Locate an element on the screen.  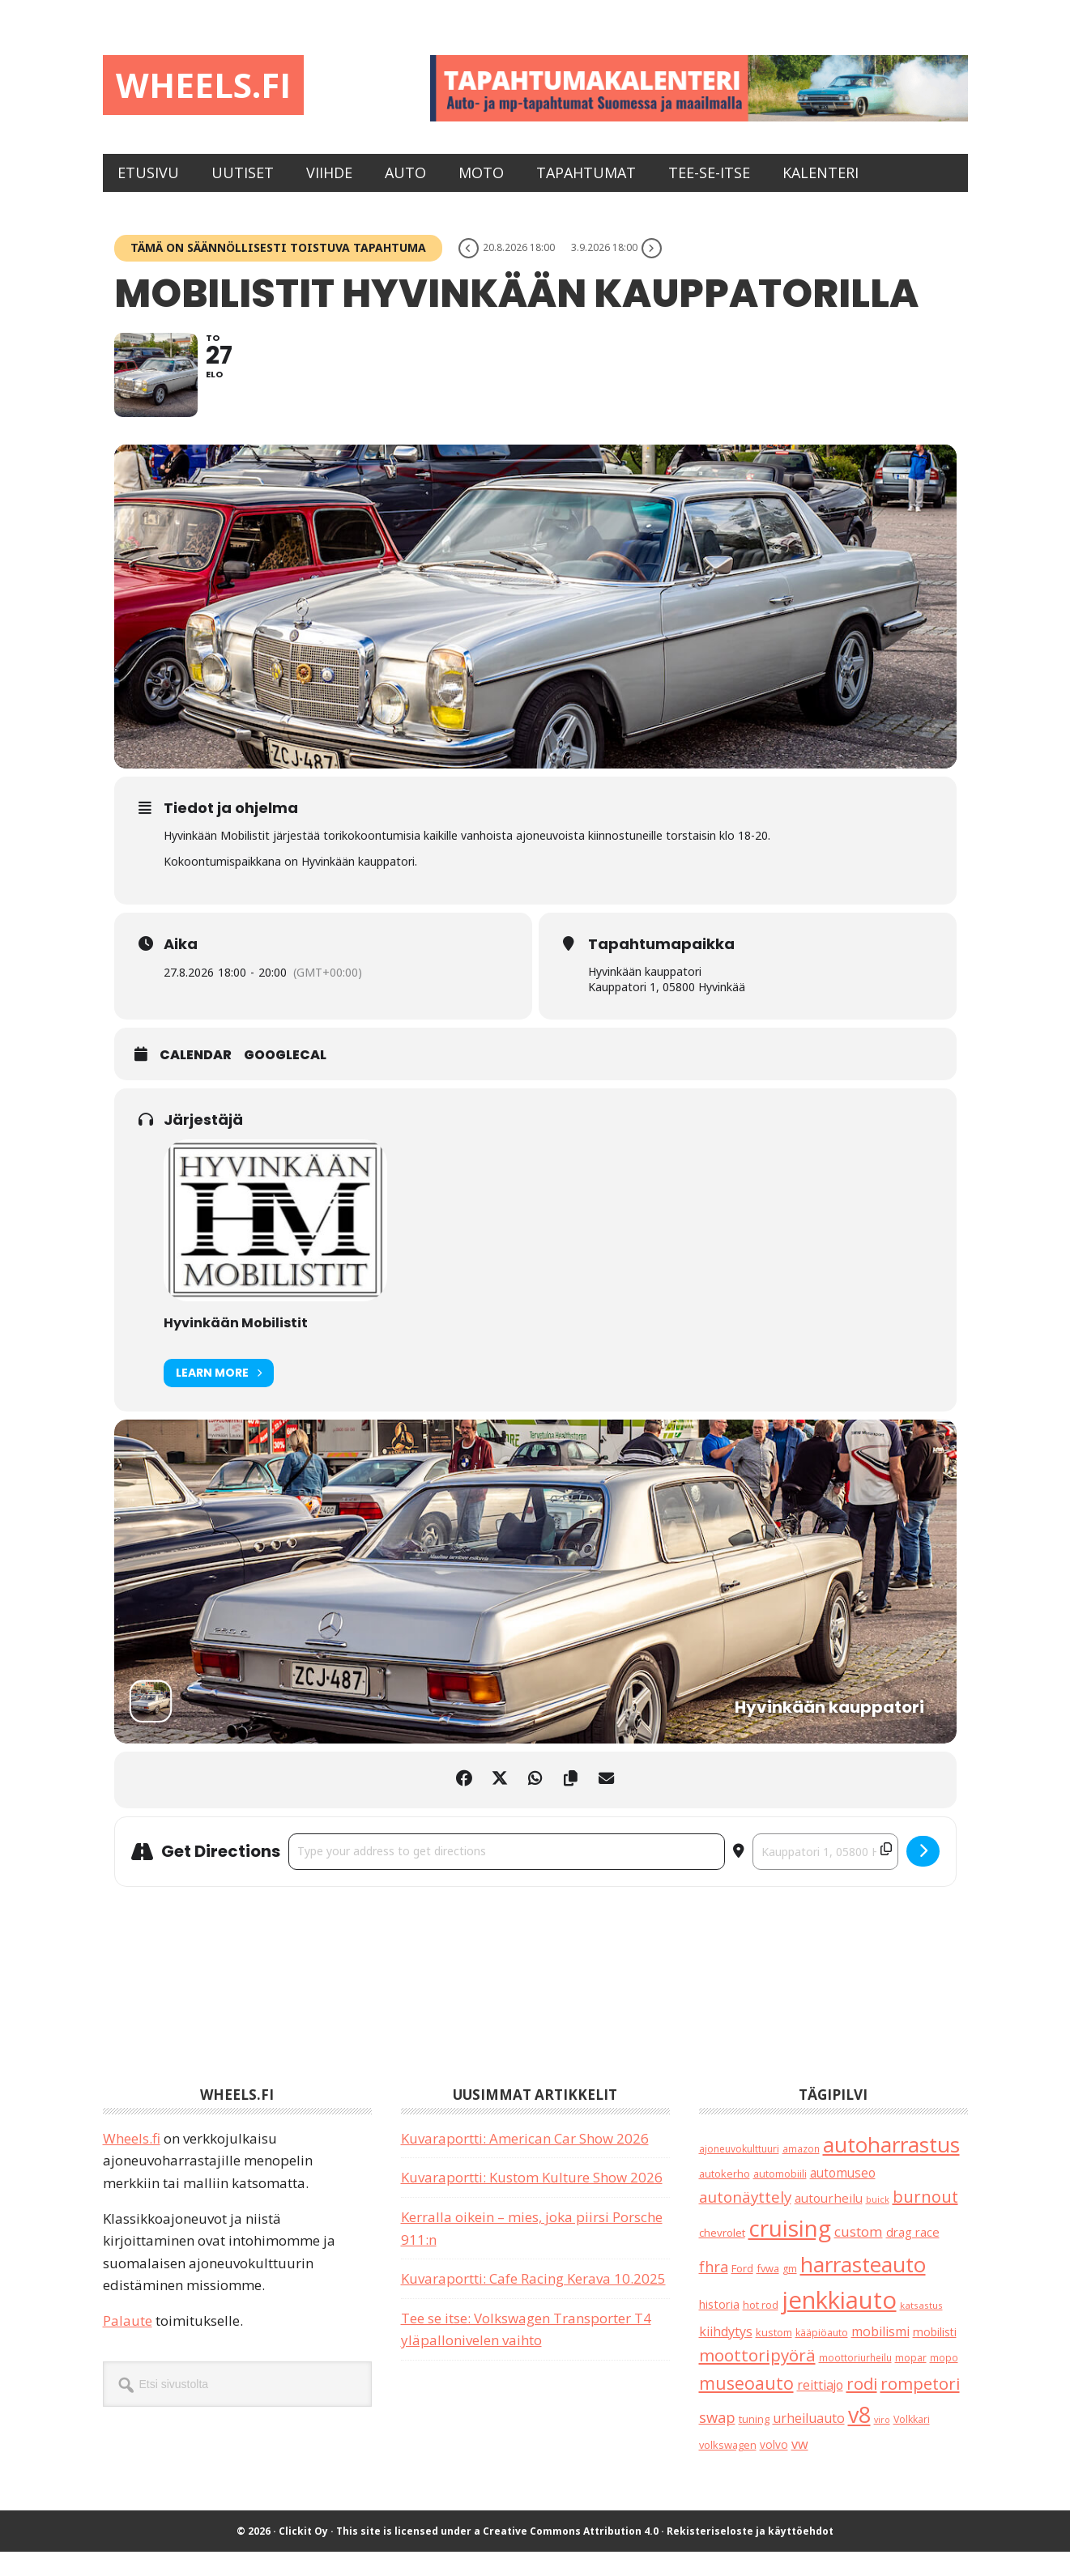
ajoneuvokulttuuri [ajoneuvokulttuuri (19 kohdetta)] is located at coordinates (739, 2172).